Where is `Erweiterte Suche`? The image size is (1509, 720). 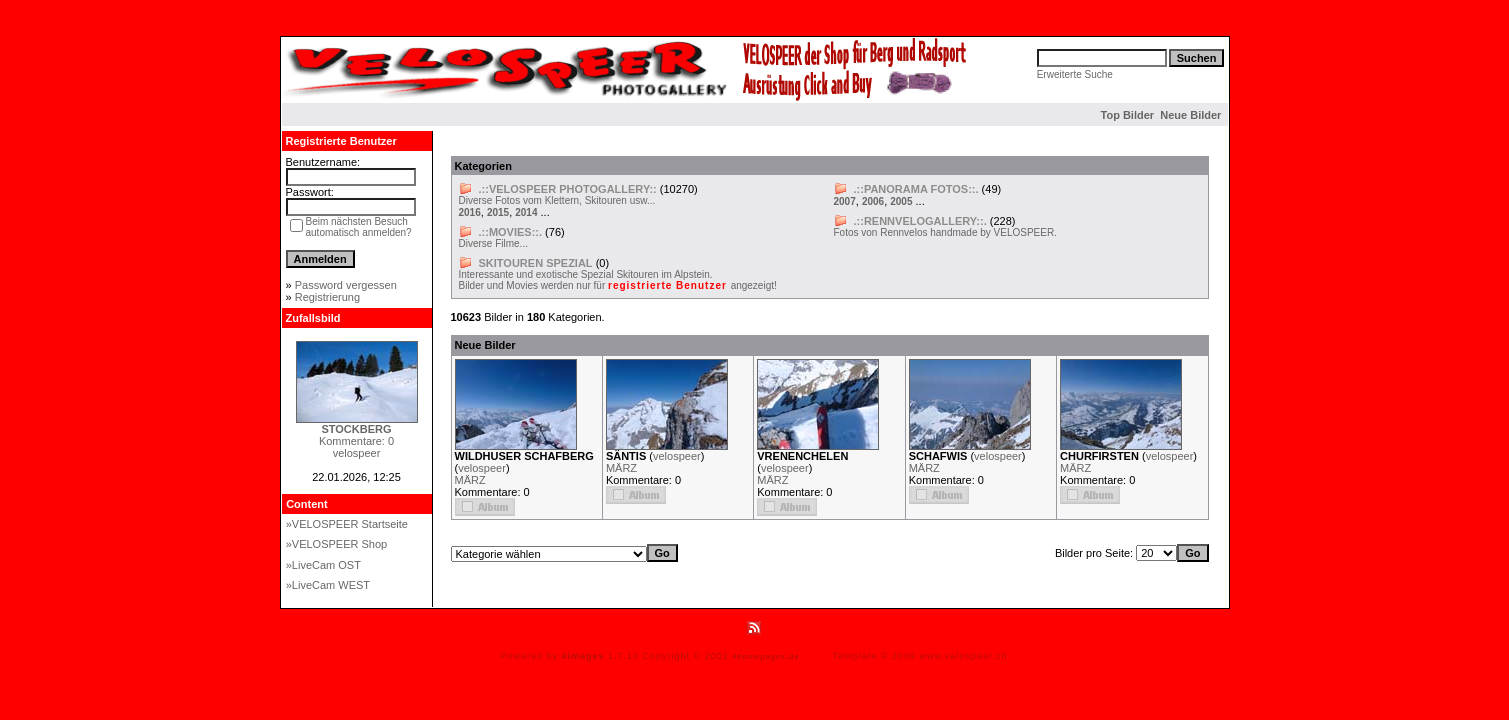
Erweiterte Suche is located at coordinates (1075, 74).